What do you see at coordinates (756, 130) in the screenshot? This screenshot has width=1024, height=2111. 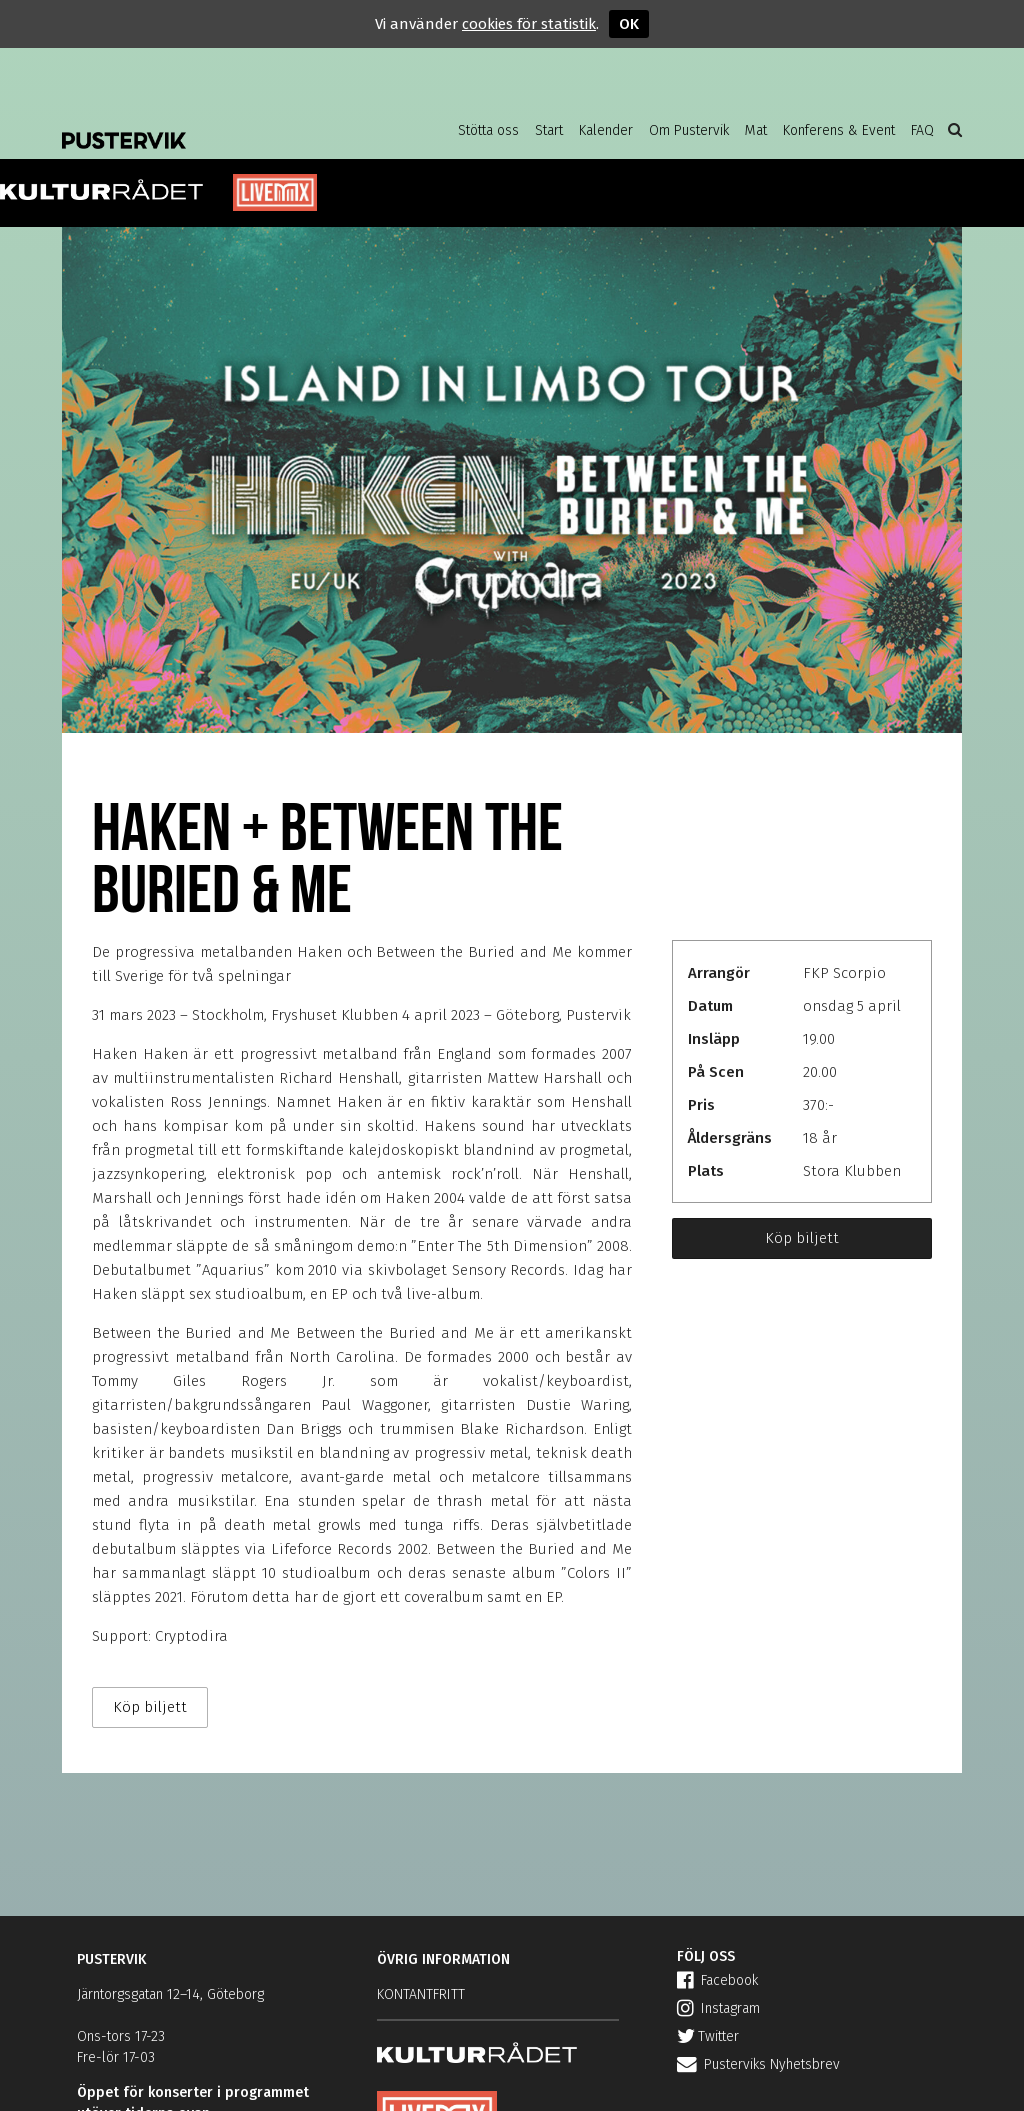 I see `Mat` at bounding box center [756, 130].